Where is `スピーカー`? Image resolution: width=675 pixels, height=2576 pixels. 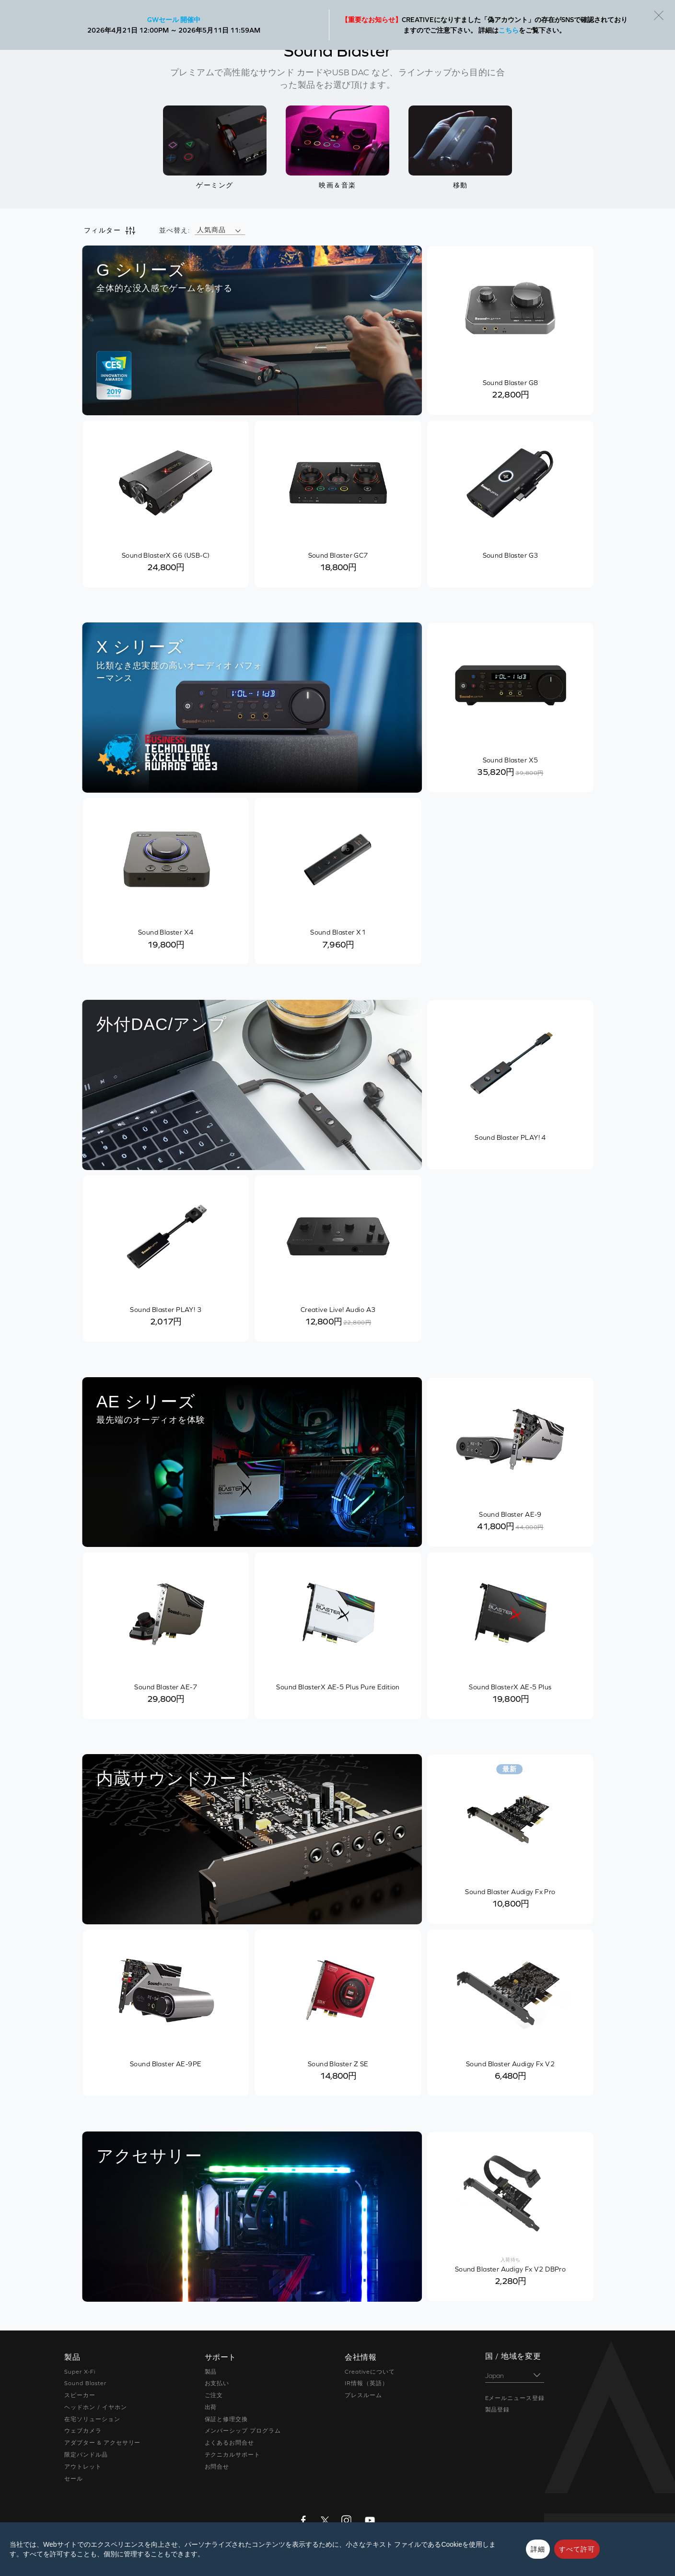
スピーカー is located at coordinates (79, 2395).